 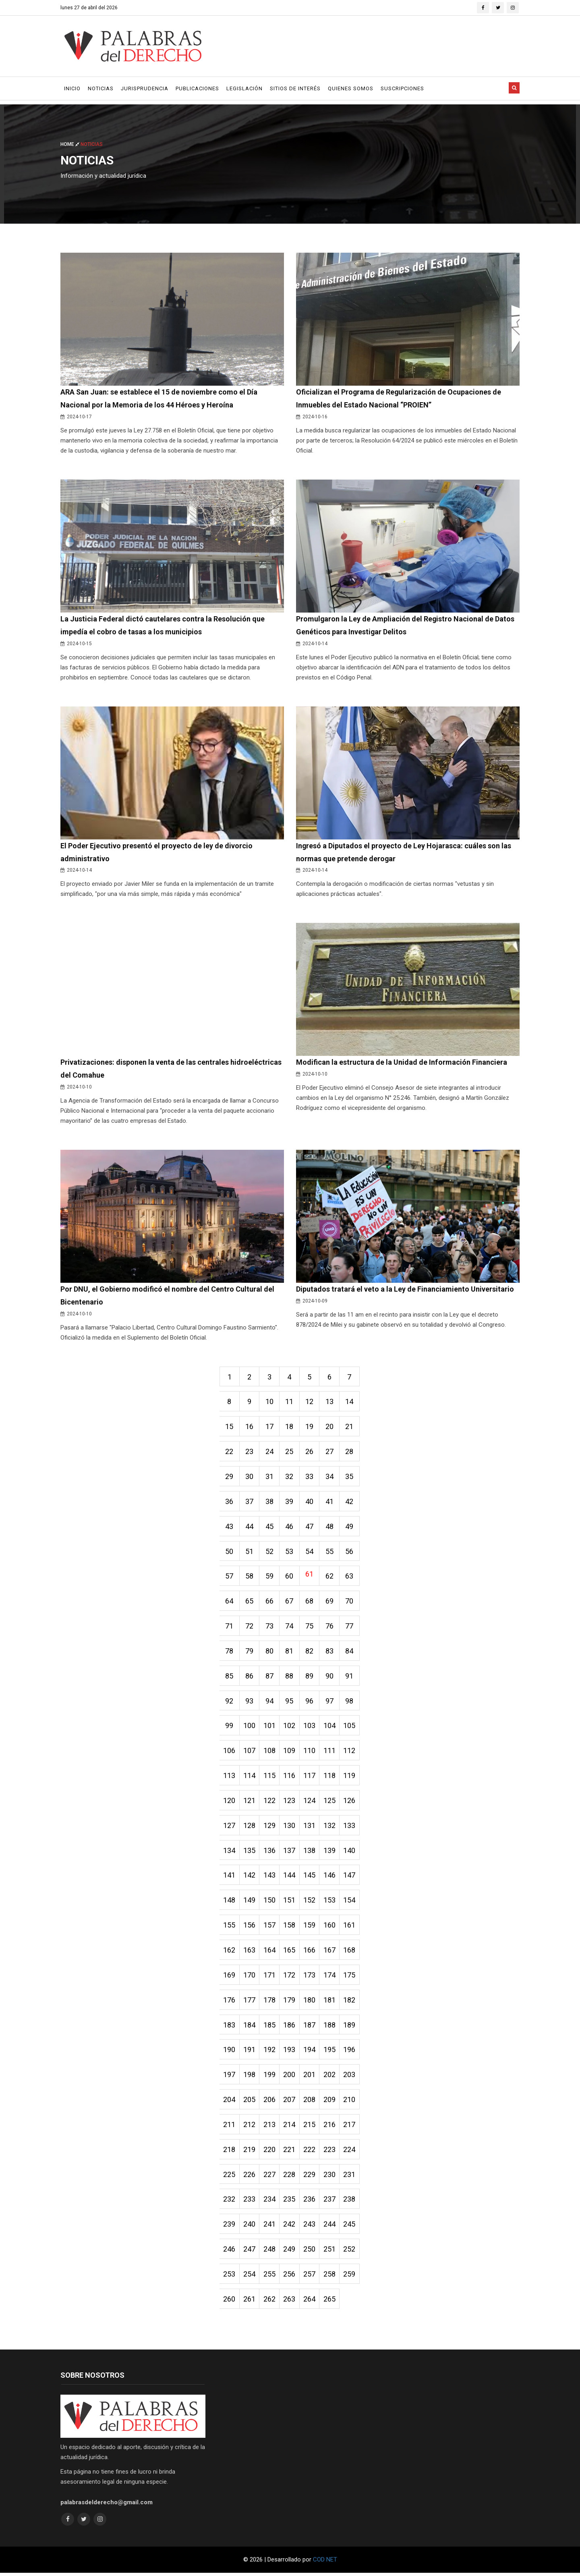 What do you see at coordinates (330, 1677) in the screenshot?
I see `90` at bounding box center [330, 1677].